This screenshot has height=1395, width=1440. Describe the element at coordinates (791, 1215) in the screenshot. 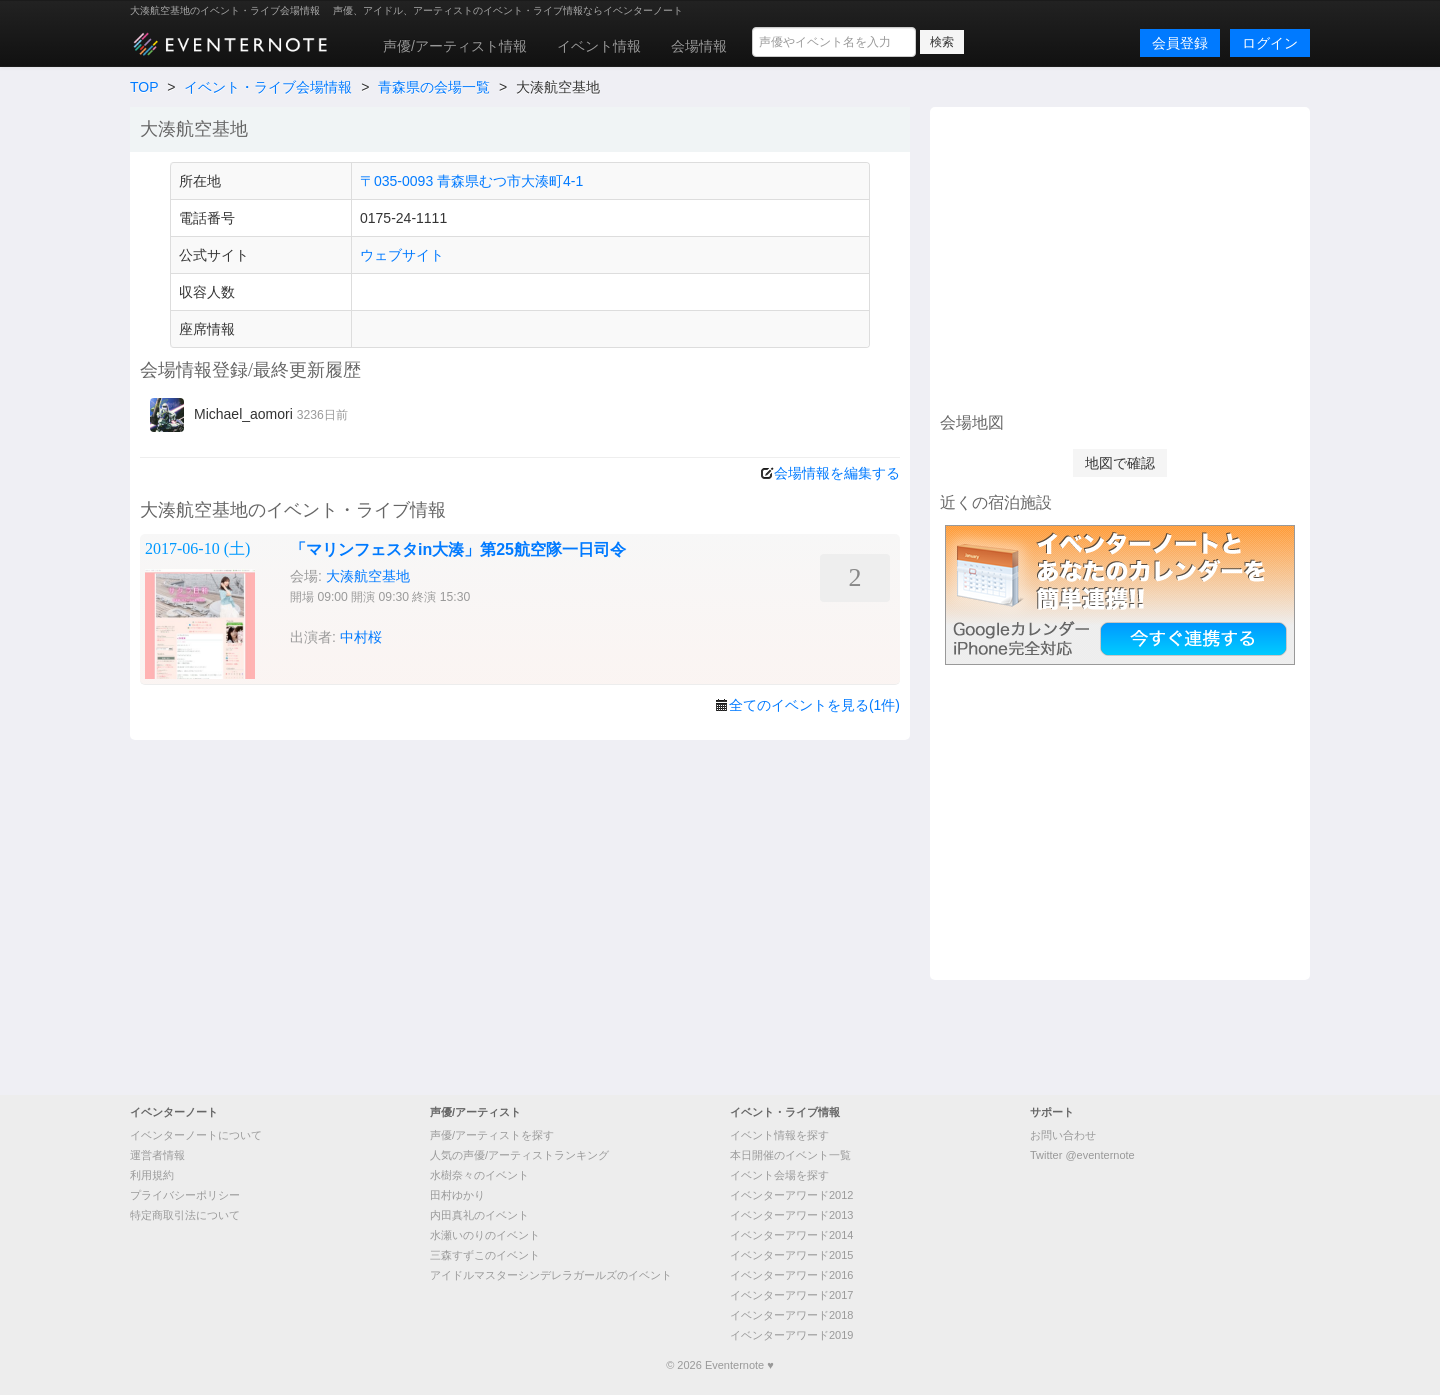

I see `イベンターアワード2013` at that location.